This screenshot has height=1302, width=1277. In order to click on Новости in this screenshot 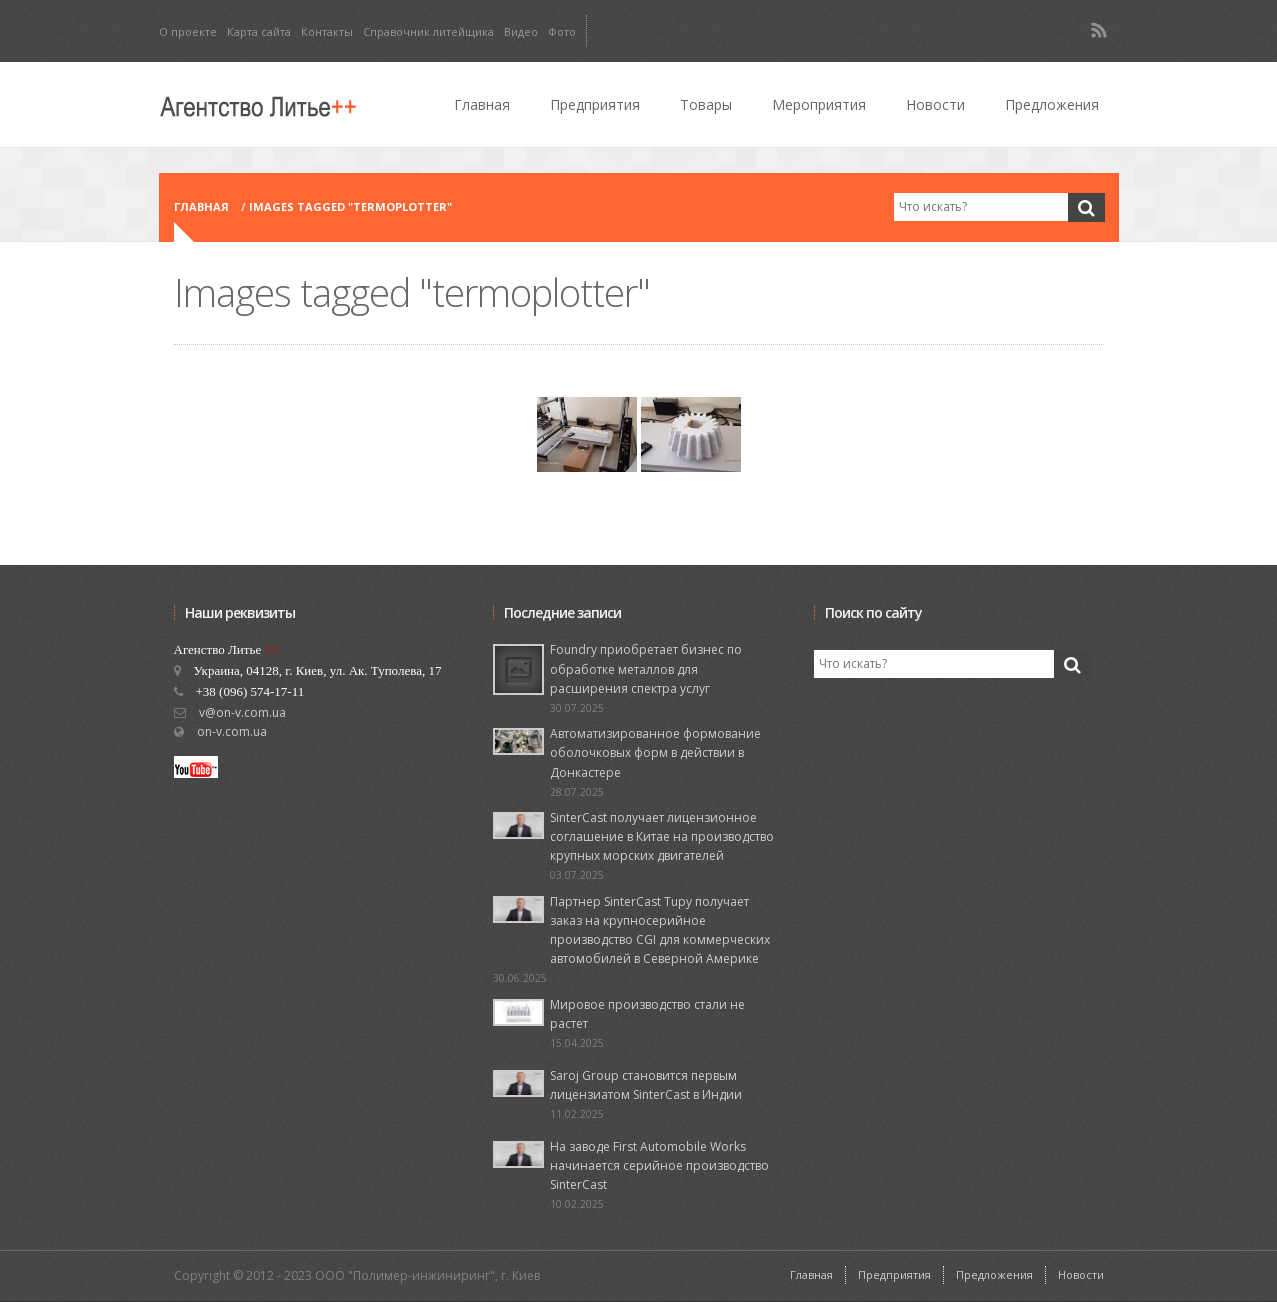, I will do `click(935, 104)`.